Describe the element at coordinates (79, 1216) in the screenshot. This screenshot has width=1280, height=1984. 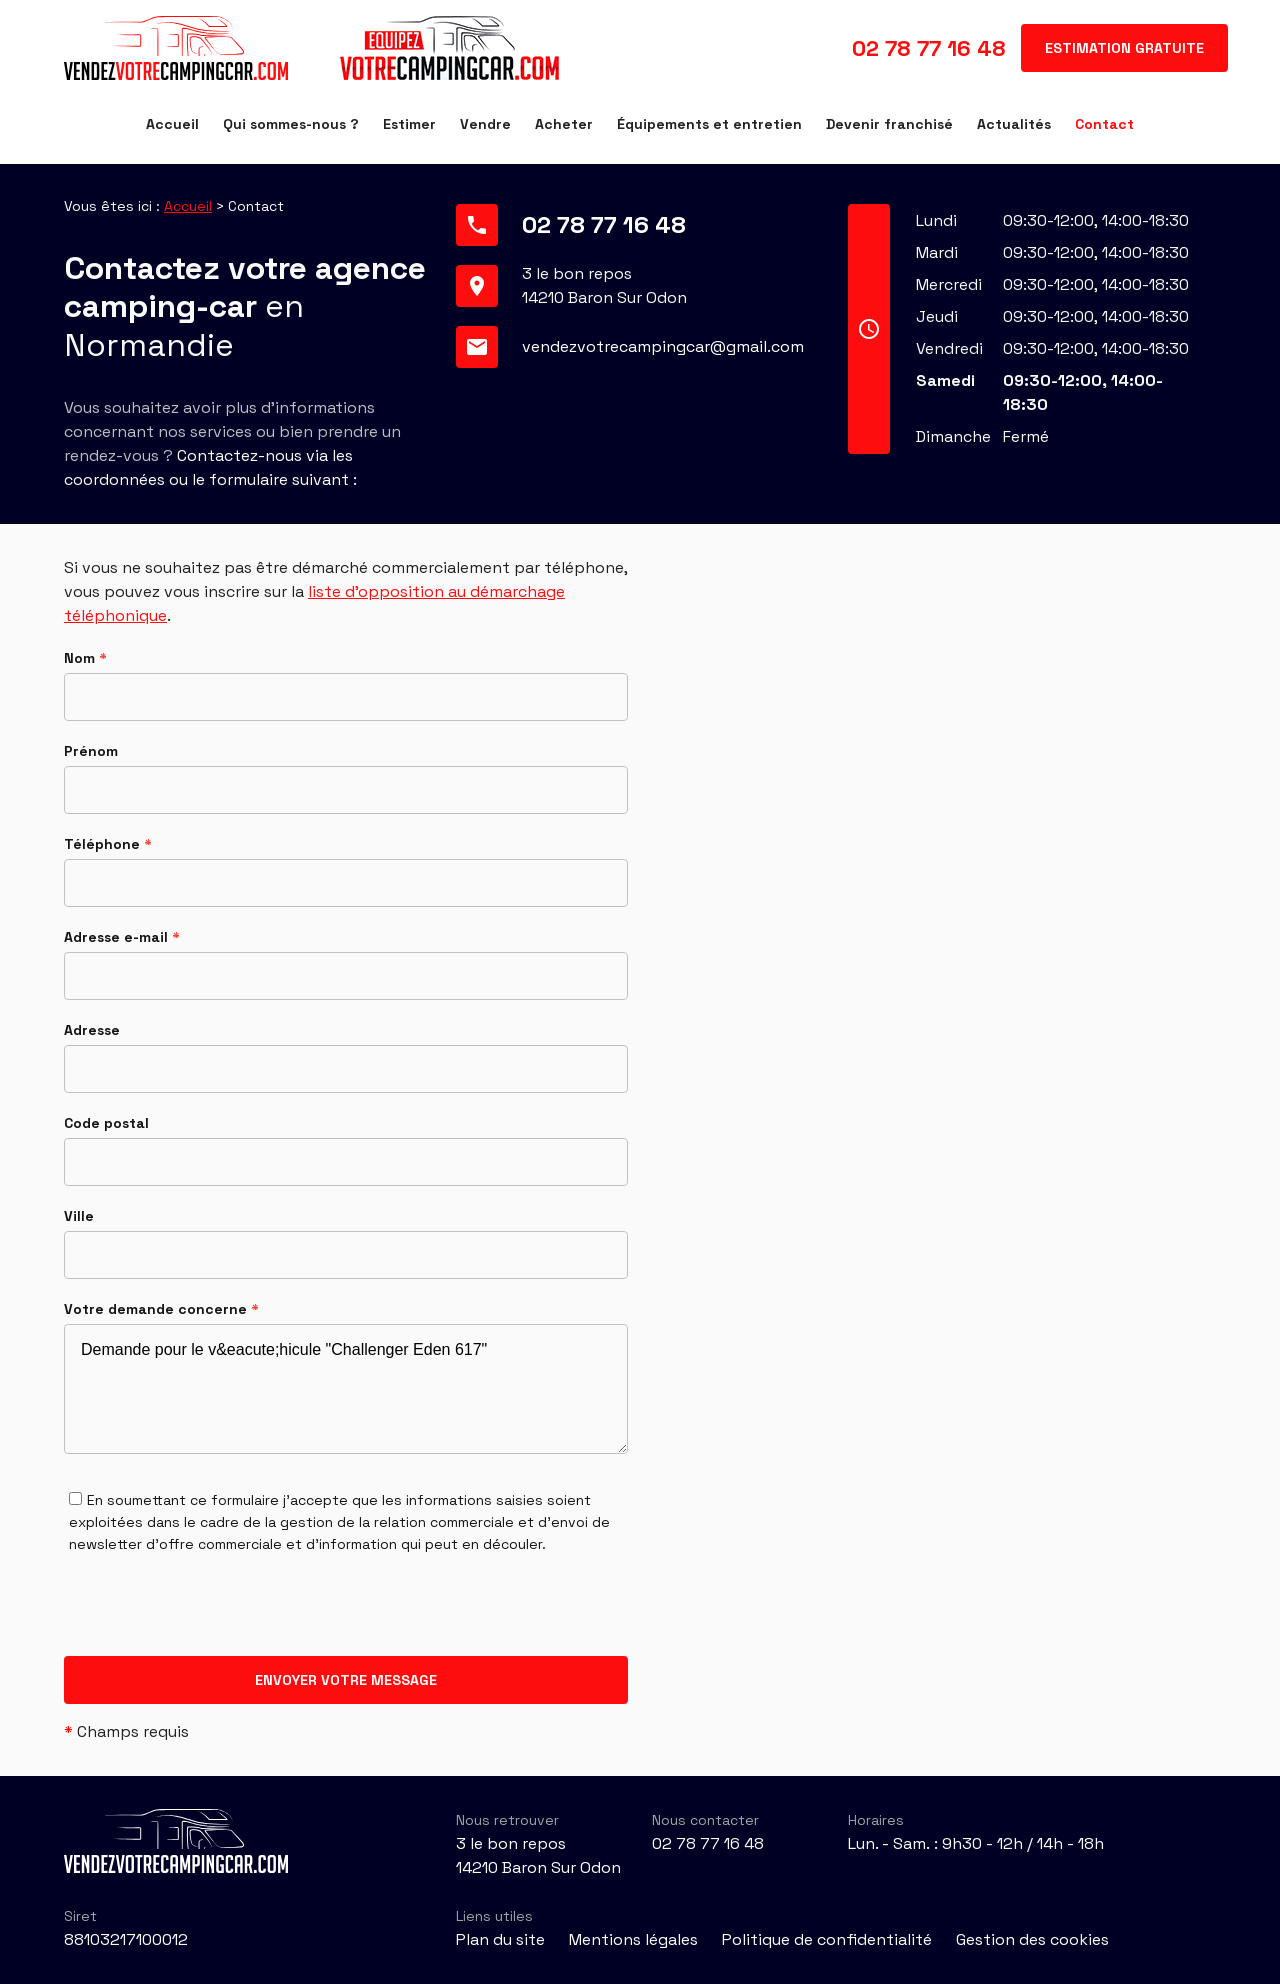
I see `Ville` at that location.